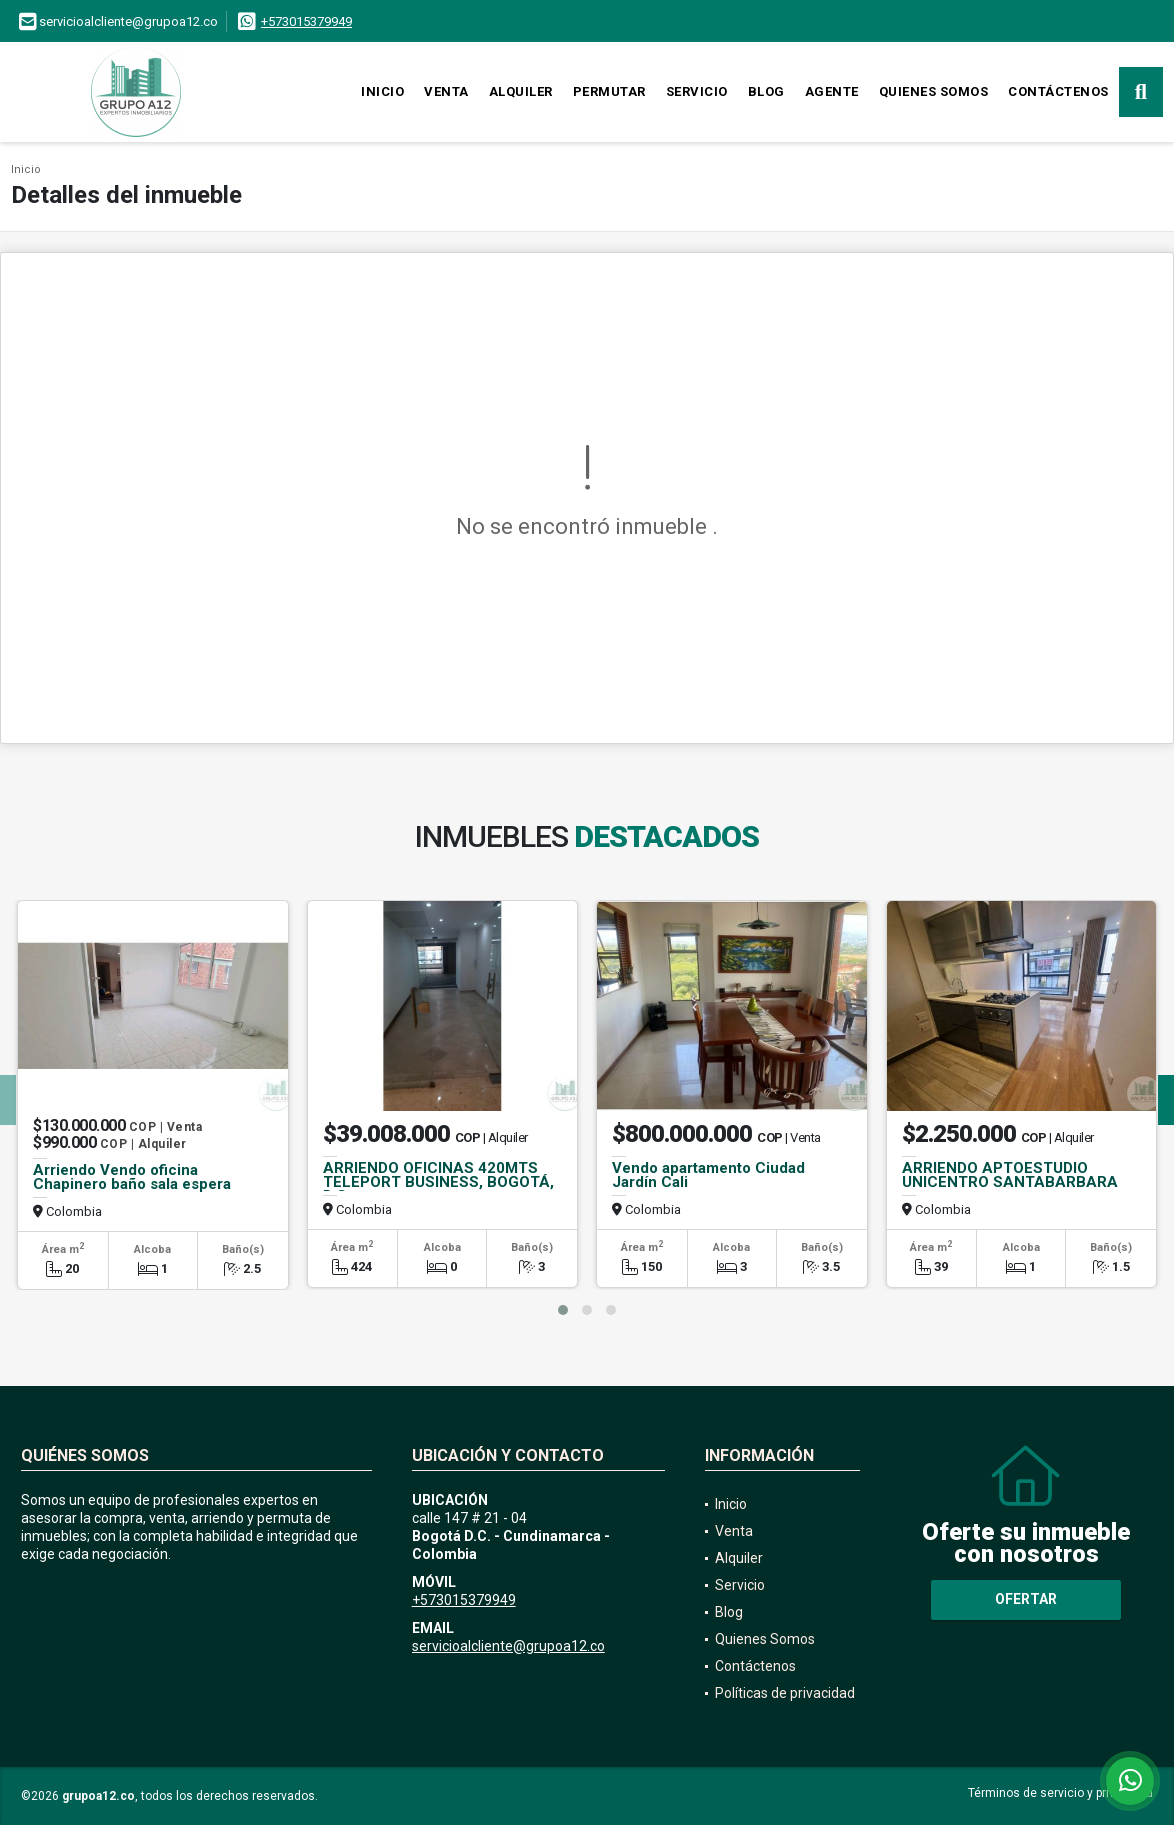 Image resolution: width=1174 pixels, height=1825 pixels. I want to click on ARRIENDO OFICINAS 420MTS TELEPORT BUSINESS, BOGOTÁ, D.C., so click(438, 1182).